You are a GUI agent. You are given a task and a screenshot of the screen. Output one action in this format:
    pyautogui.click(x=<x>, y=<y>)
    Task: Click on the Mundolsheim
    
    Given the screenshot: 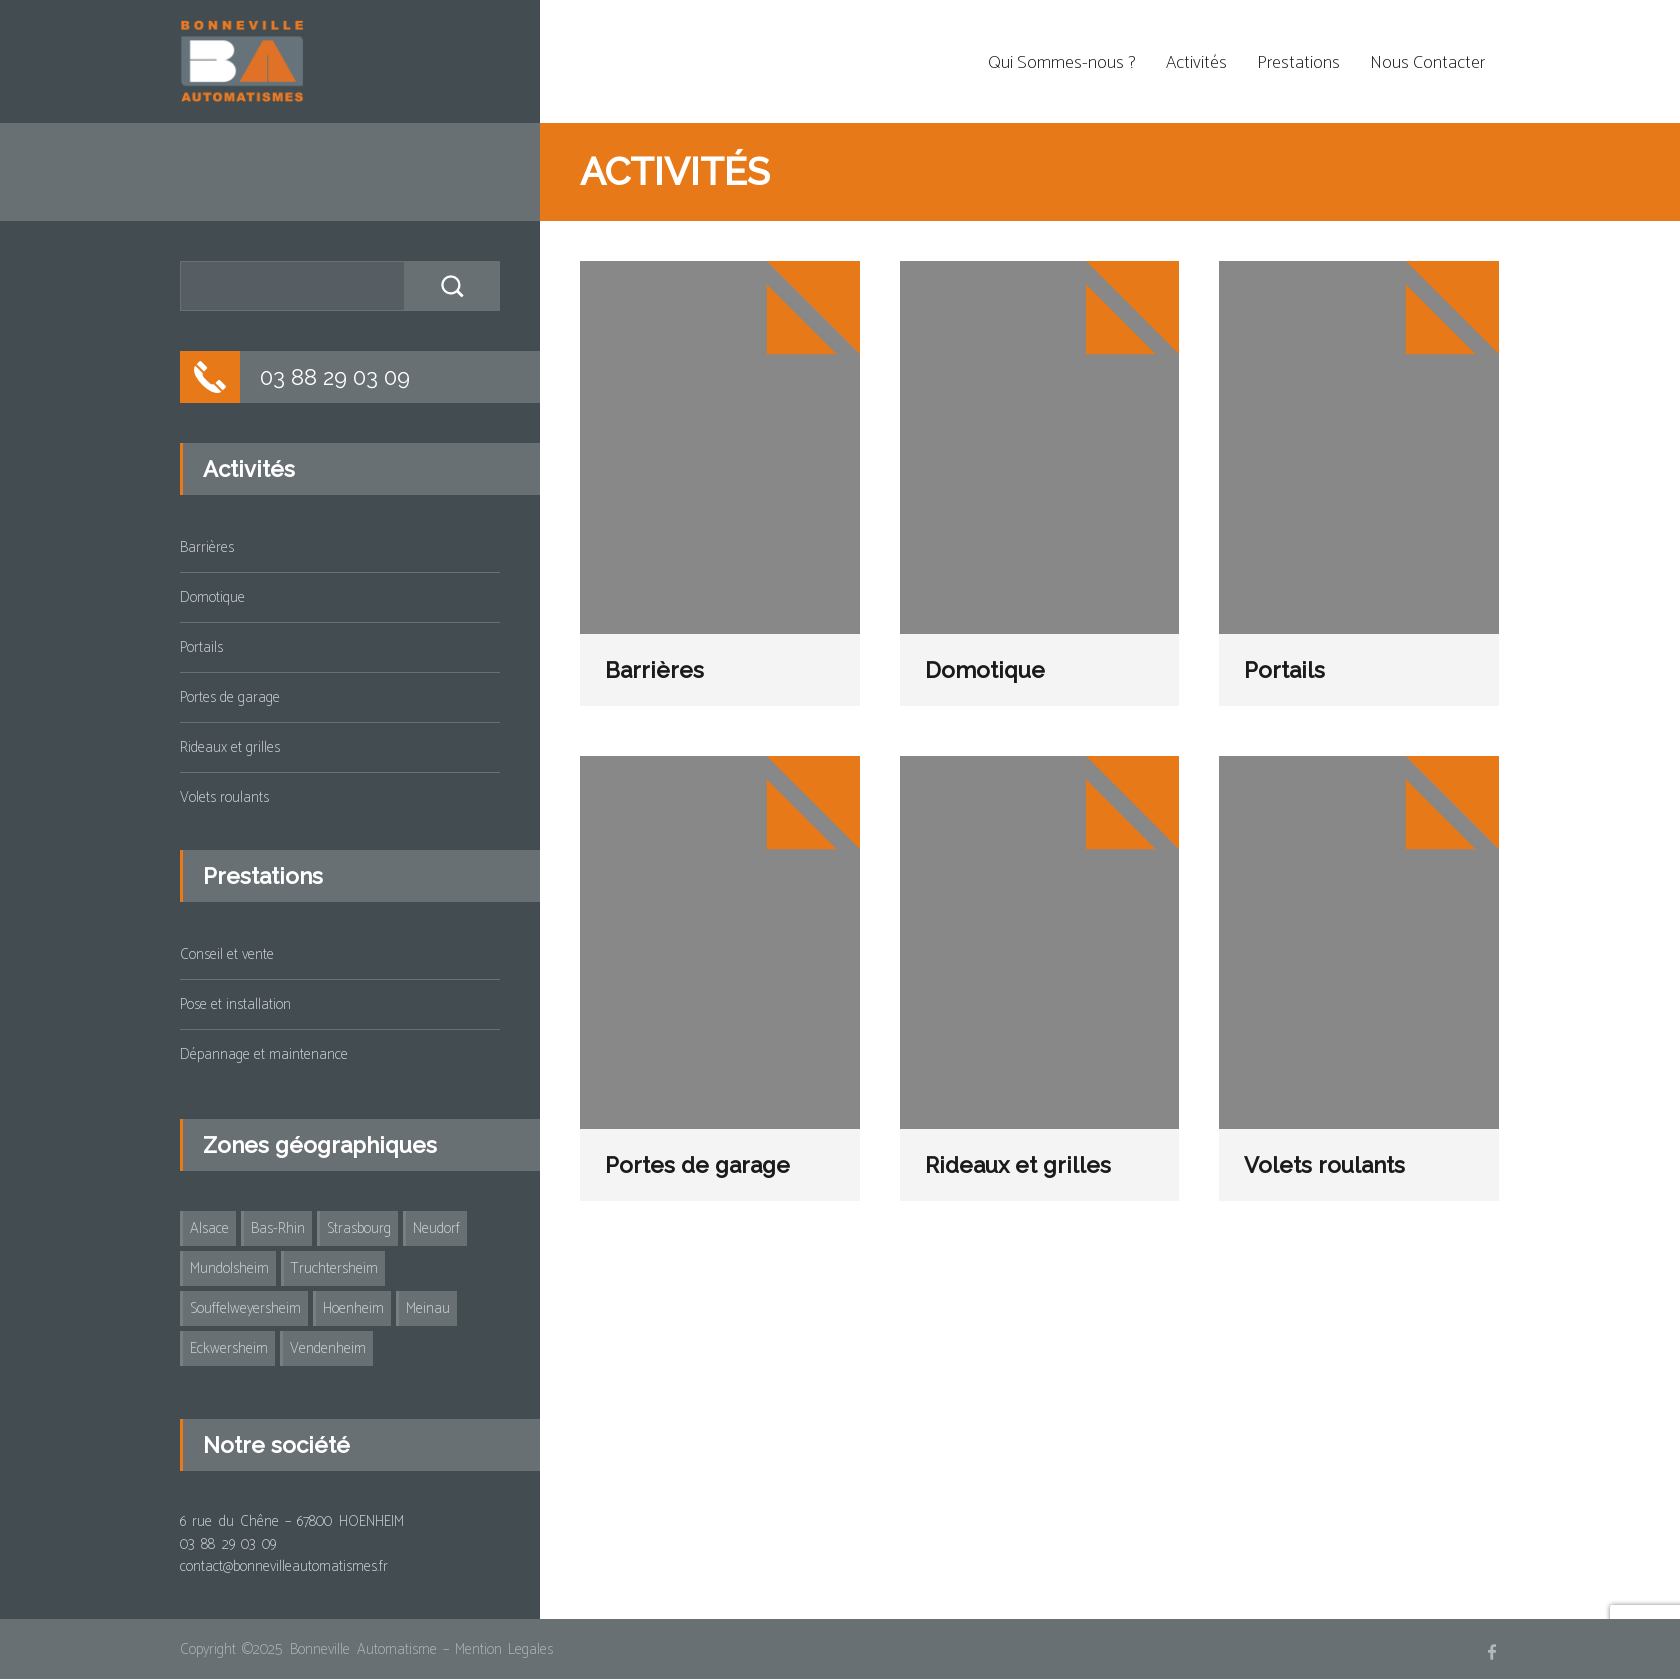 What is the action you would take?
    pyautogui.click(x=229, y=1268)
    